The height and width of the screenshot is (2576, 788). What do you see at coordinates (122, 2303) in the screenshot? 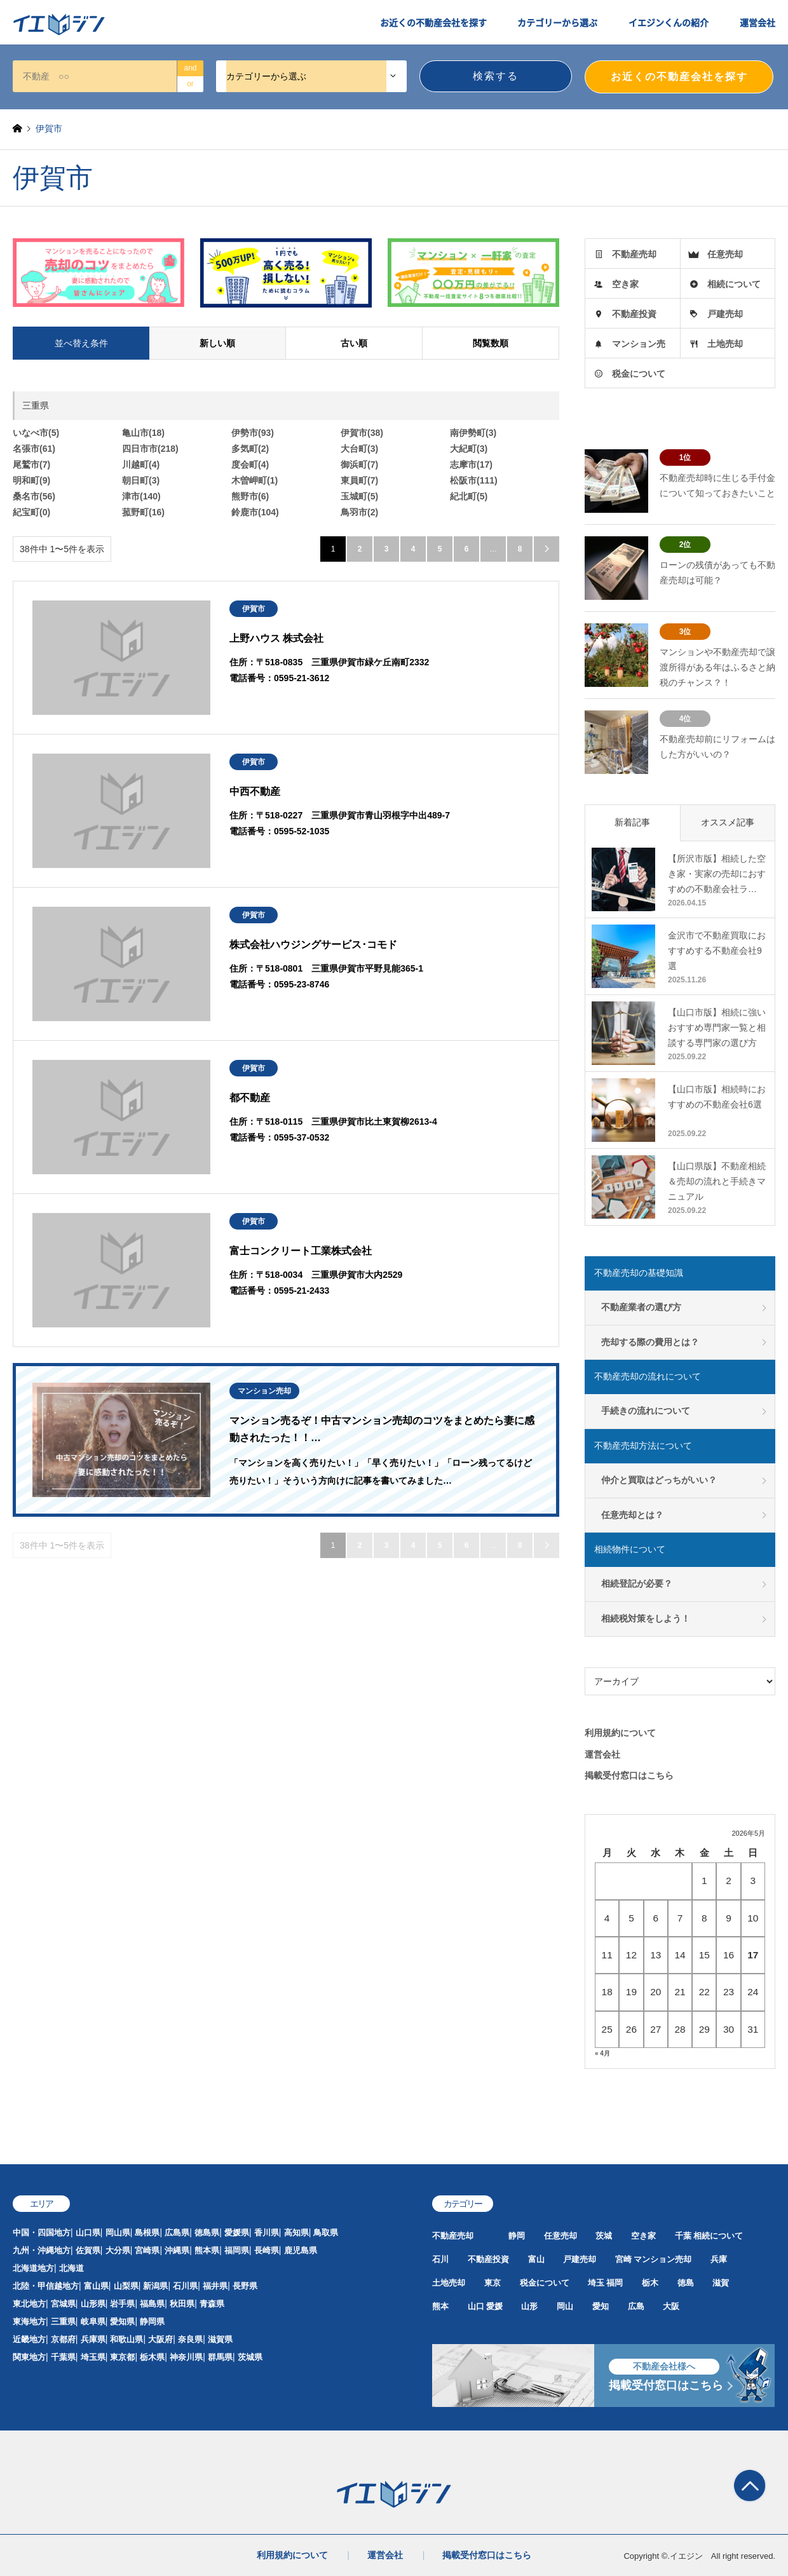
I see `岩手県` at bounding box center [122, 2303].